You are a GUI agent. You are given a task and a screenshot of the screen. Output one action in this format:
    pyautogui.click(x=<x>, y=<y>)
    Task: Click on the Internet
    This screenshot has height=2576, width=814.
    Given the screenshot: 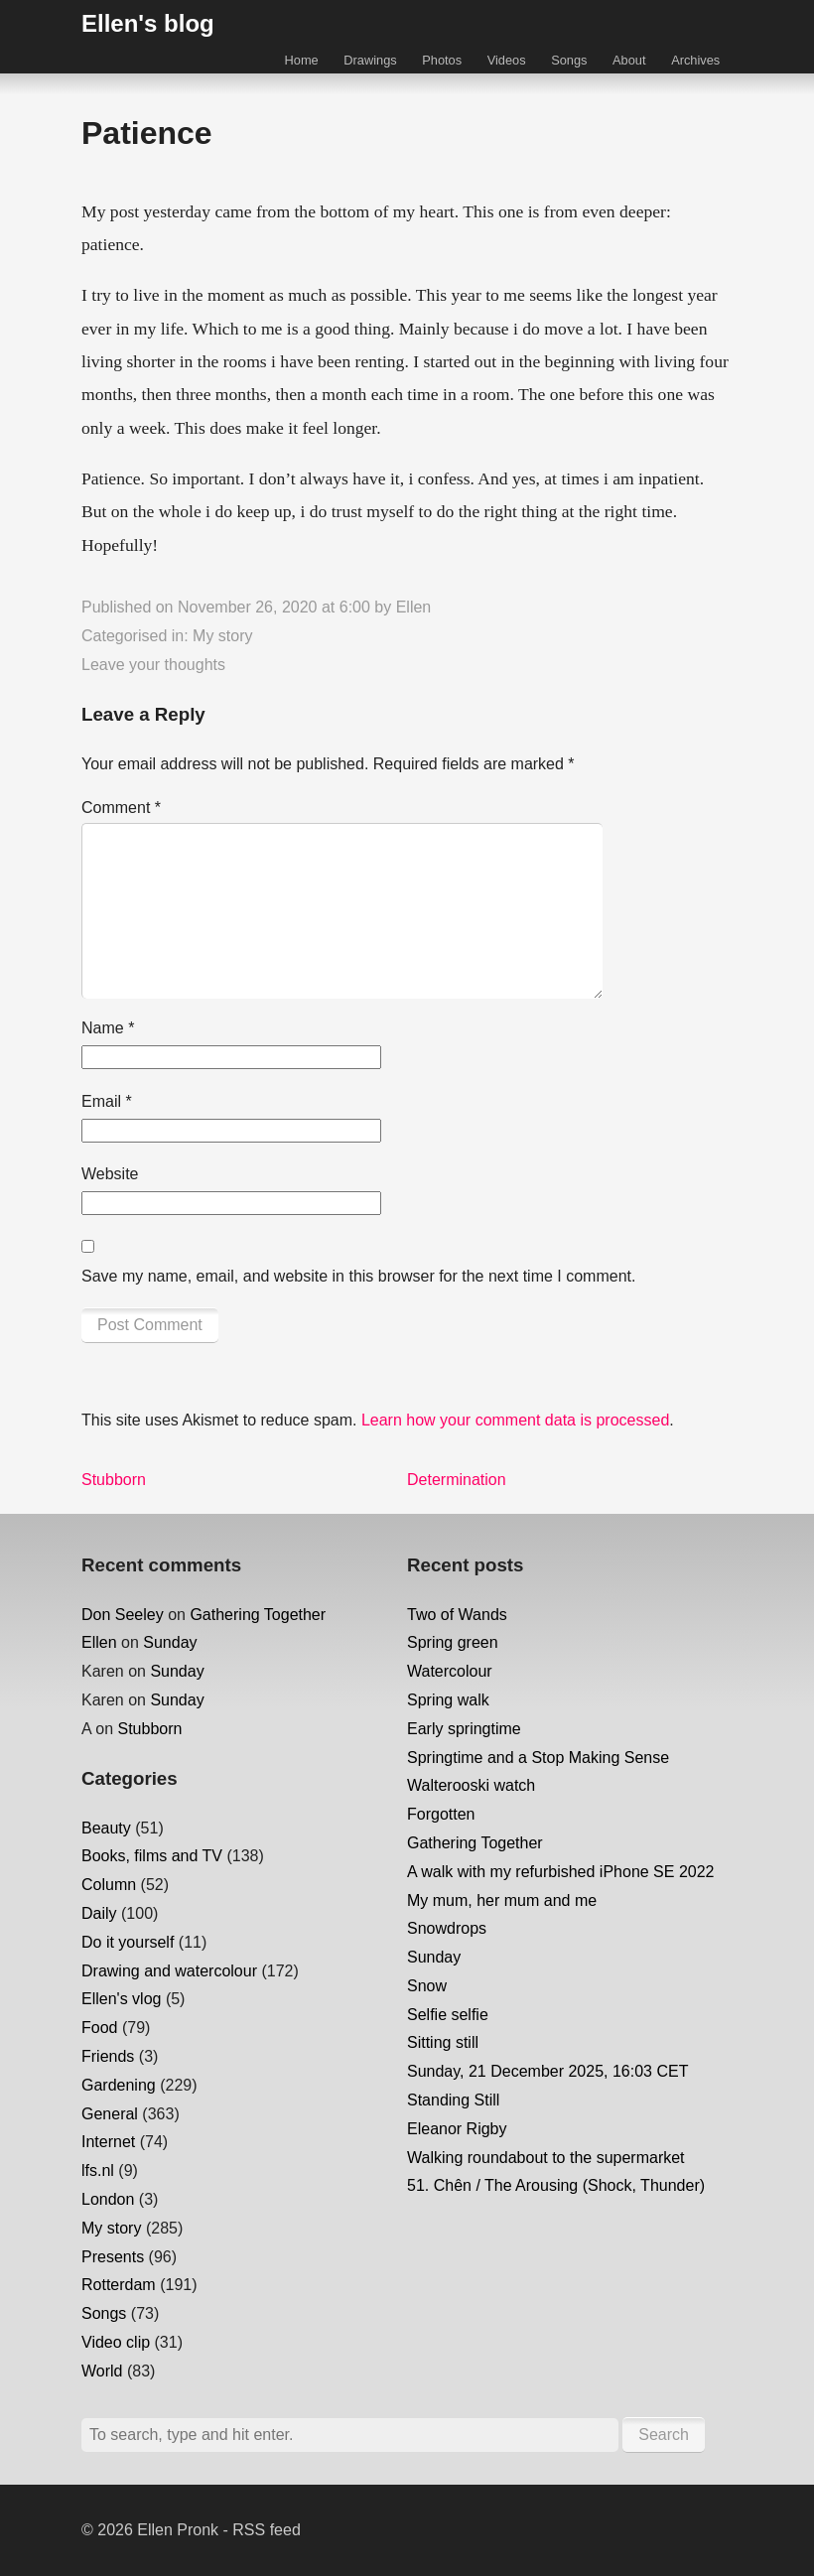 What is the action you would take?
    pyautogui.click(x=108, y=2141)
    